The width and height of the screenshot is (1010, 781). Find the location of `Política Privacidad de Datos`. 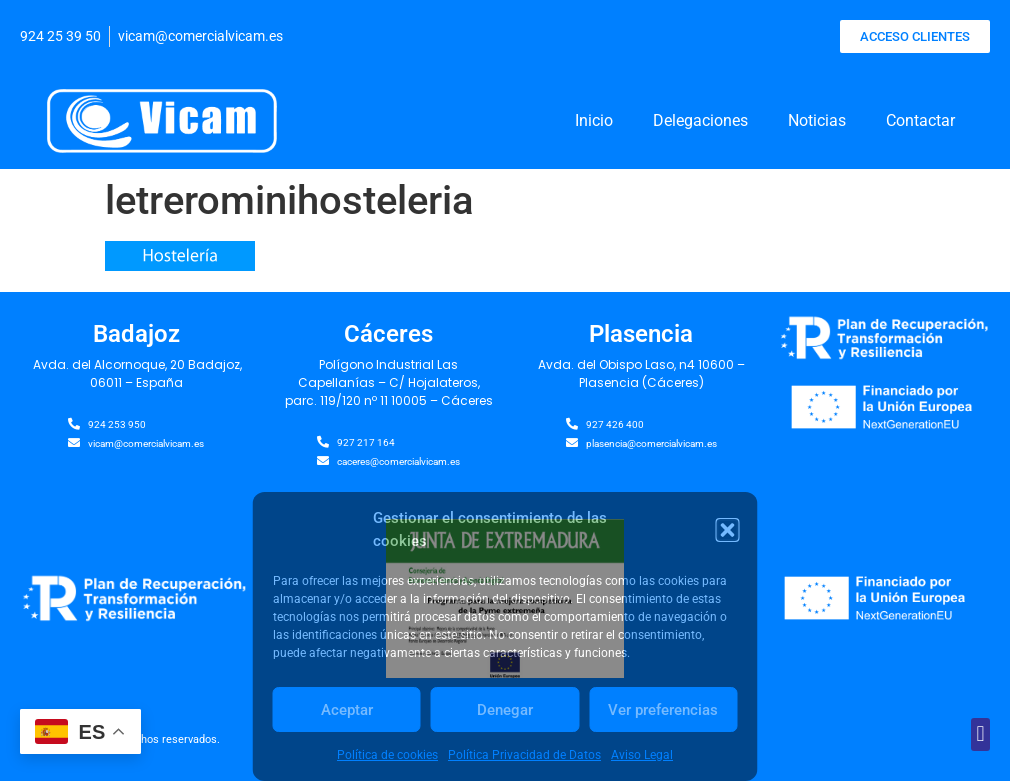

Política Privacidad de Datos is located at coordinates (524, 755).